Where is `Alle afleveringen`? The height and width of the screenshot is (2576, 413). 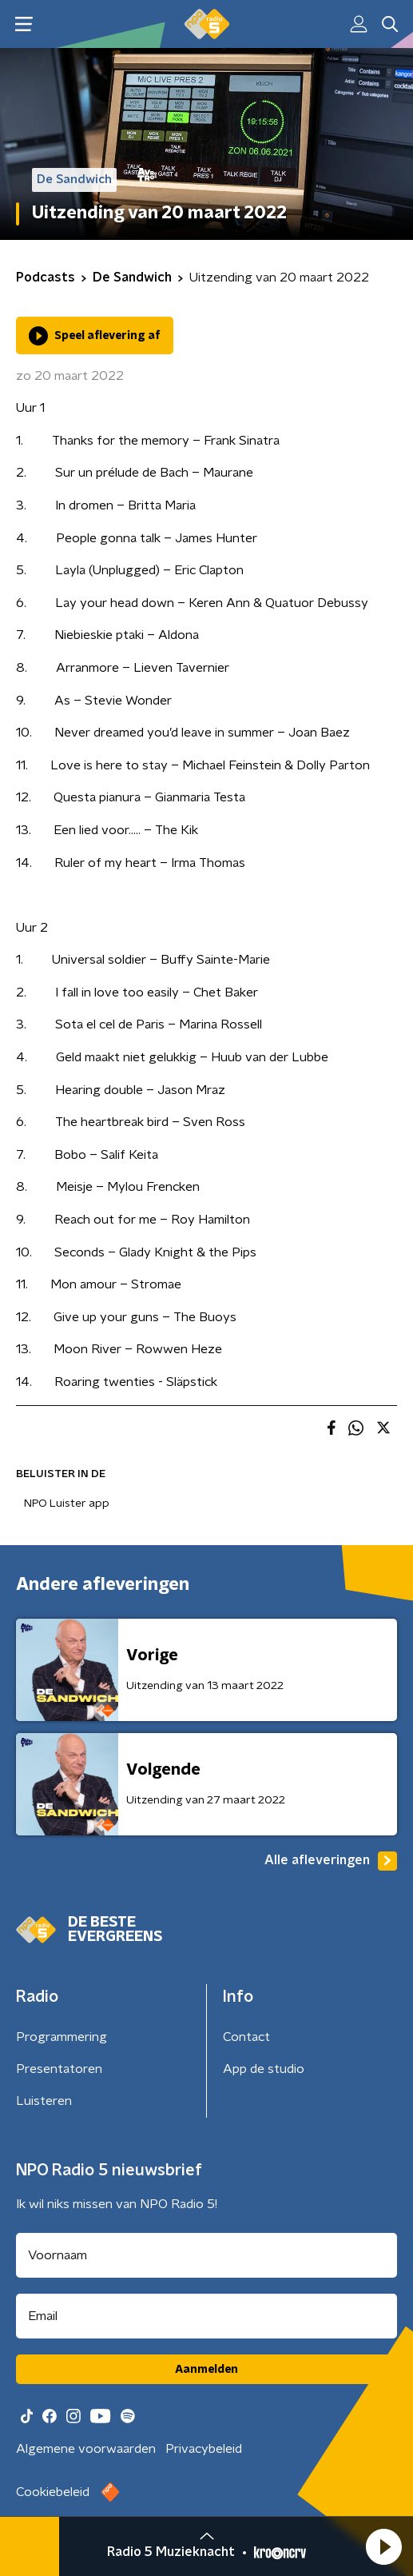
Alle afleveringen is located at coordinates (330, 1861).